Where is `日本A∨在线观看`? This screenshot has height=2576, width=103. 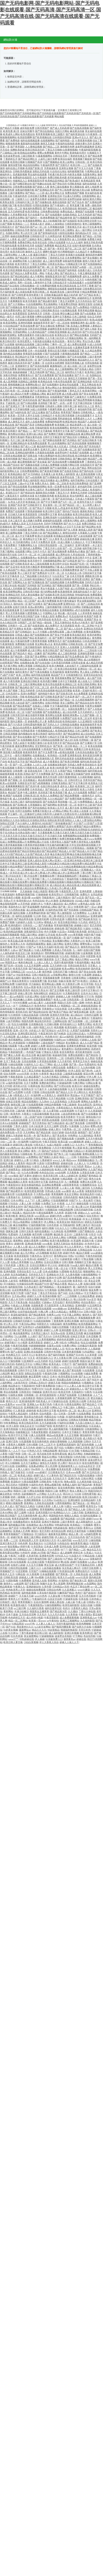
日本A∨在线观看 is located at coordinates (9, 1123).